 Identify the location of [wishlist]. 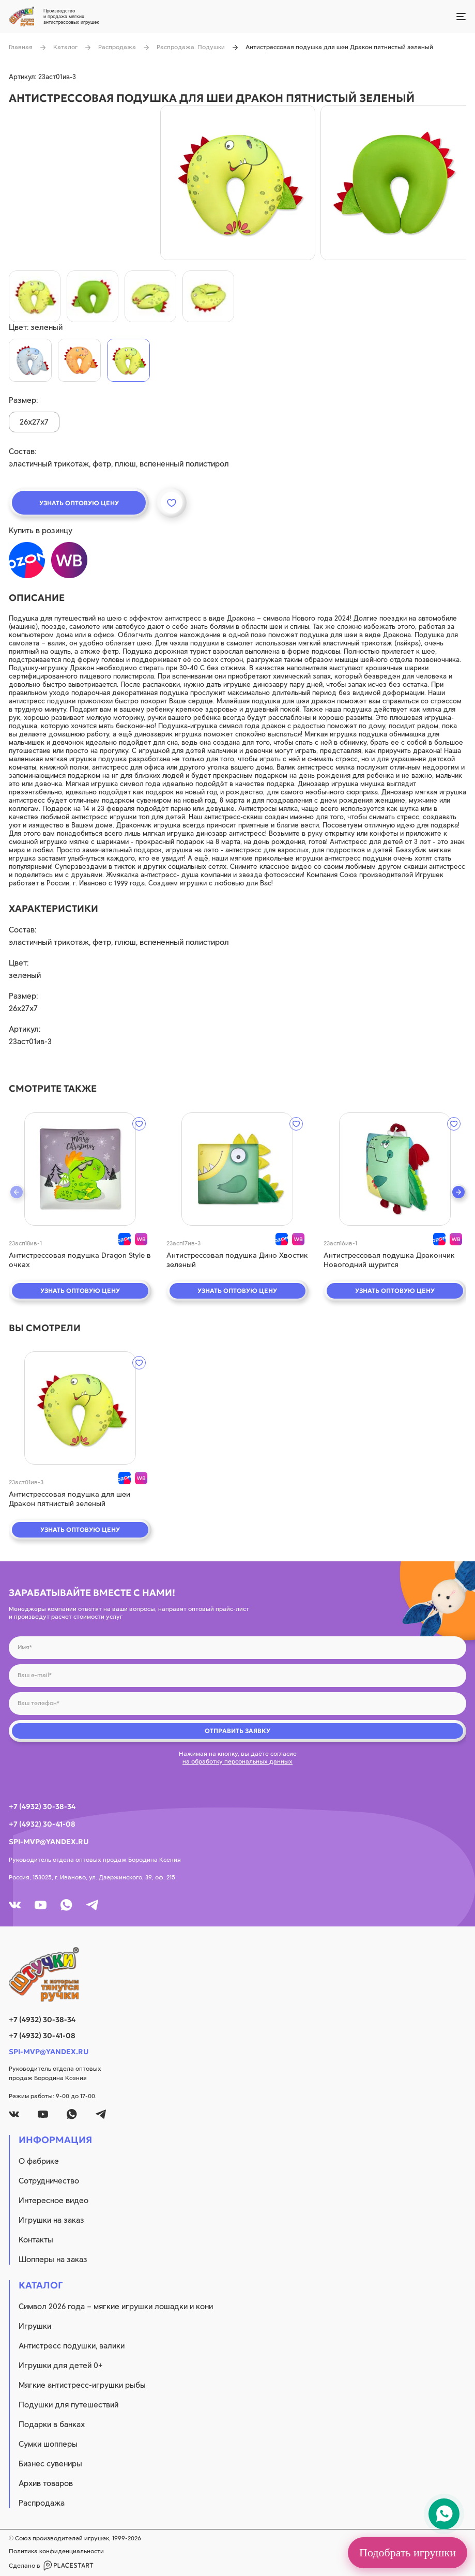
(139, 1124).